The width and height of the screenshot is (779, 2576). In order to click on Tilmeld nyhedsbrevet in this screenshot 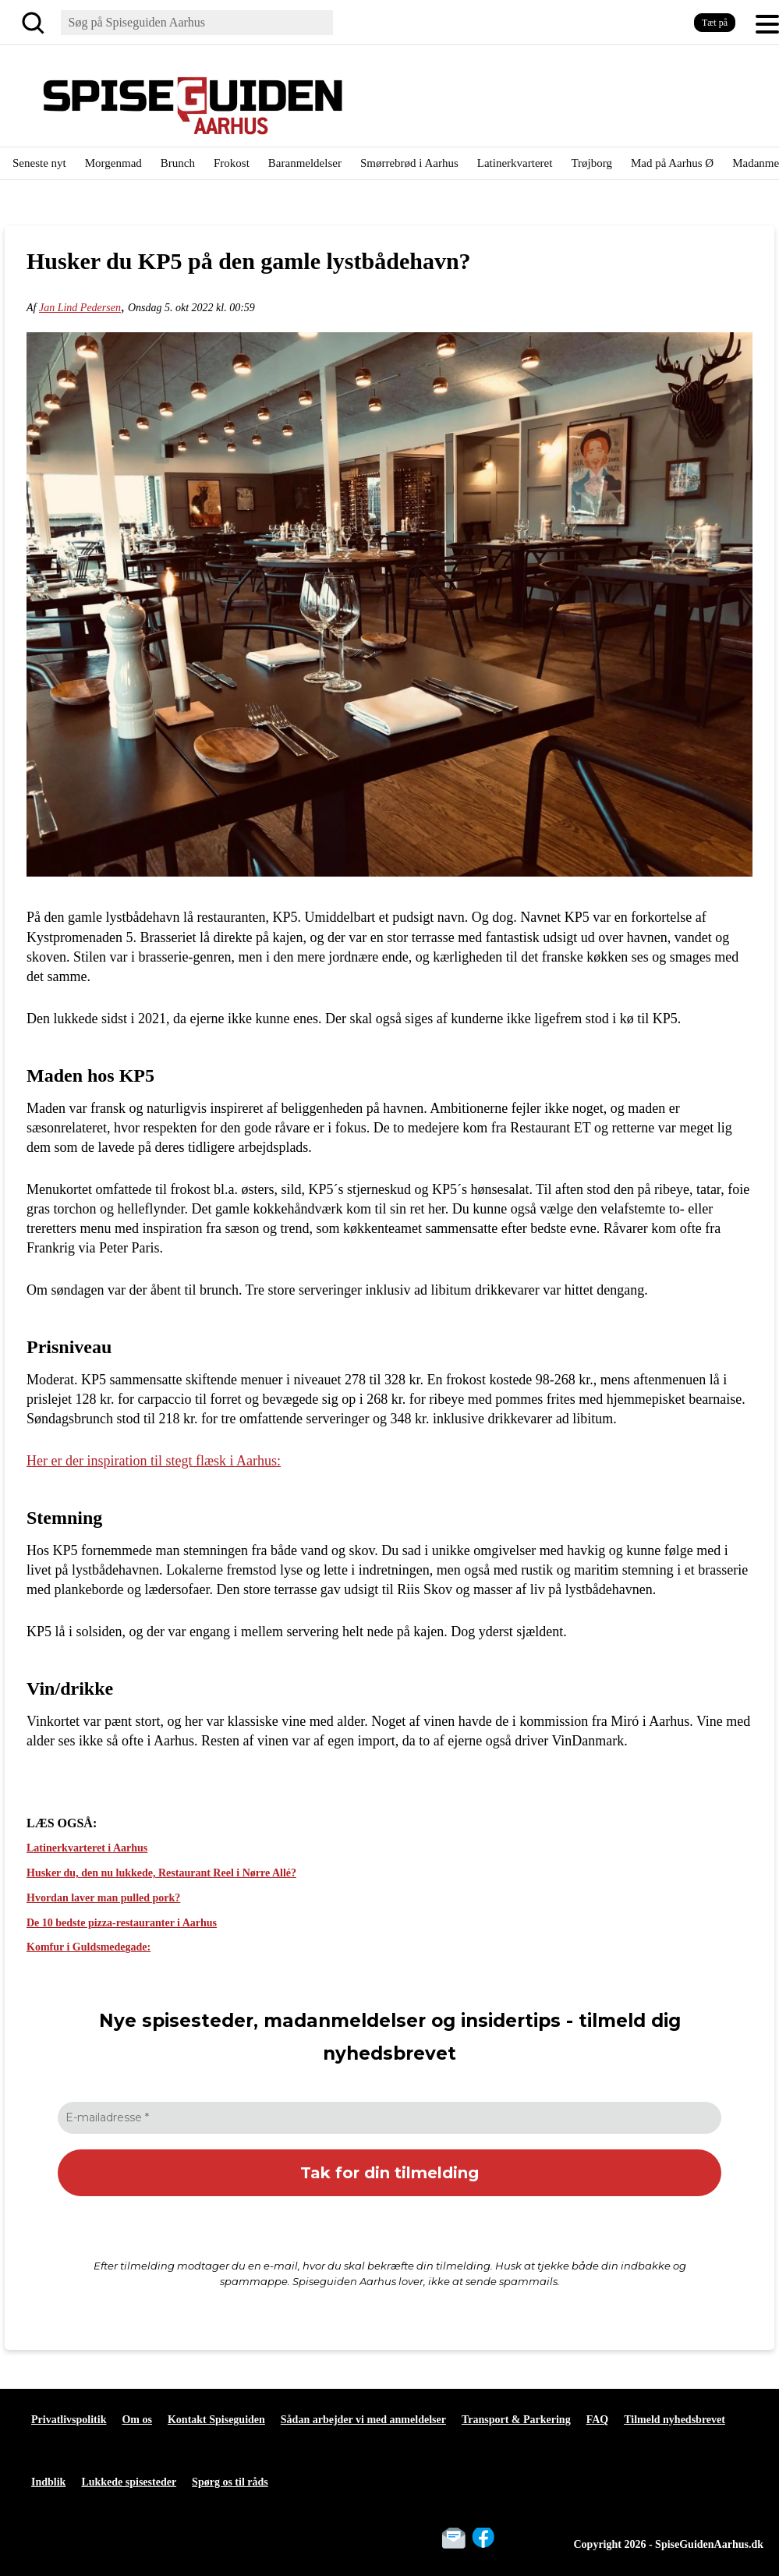, I will do `click(674, 2419)`.